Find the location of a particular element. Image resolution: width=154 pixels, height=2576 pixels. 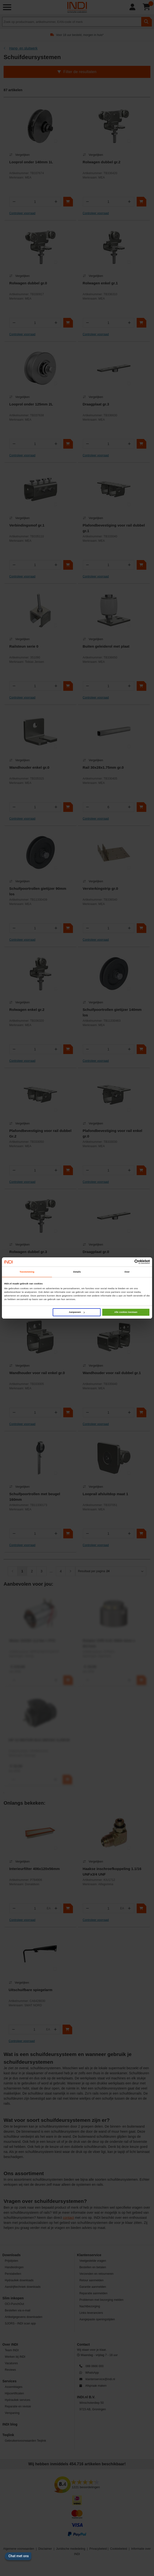

Disclaimer is located at coordinates (45, 2548).